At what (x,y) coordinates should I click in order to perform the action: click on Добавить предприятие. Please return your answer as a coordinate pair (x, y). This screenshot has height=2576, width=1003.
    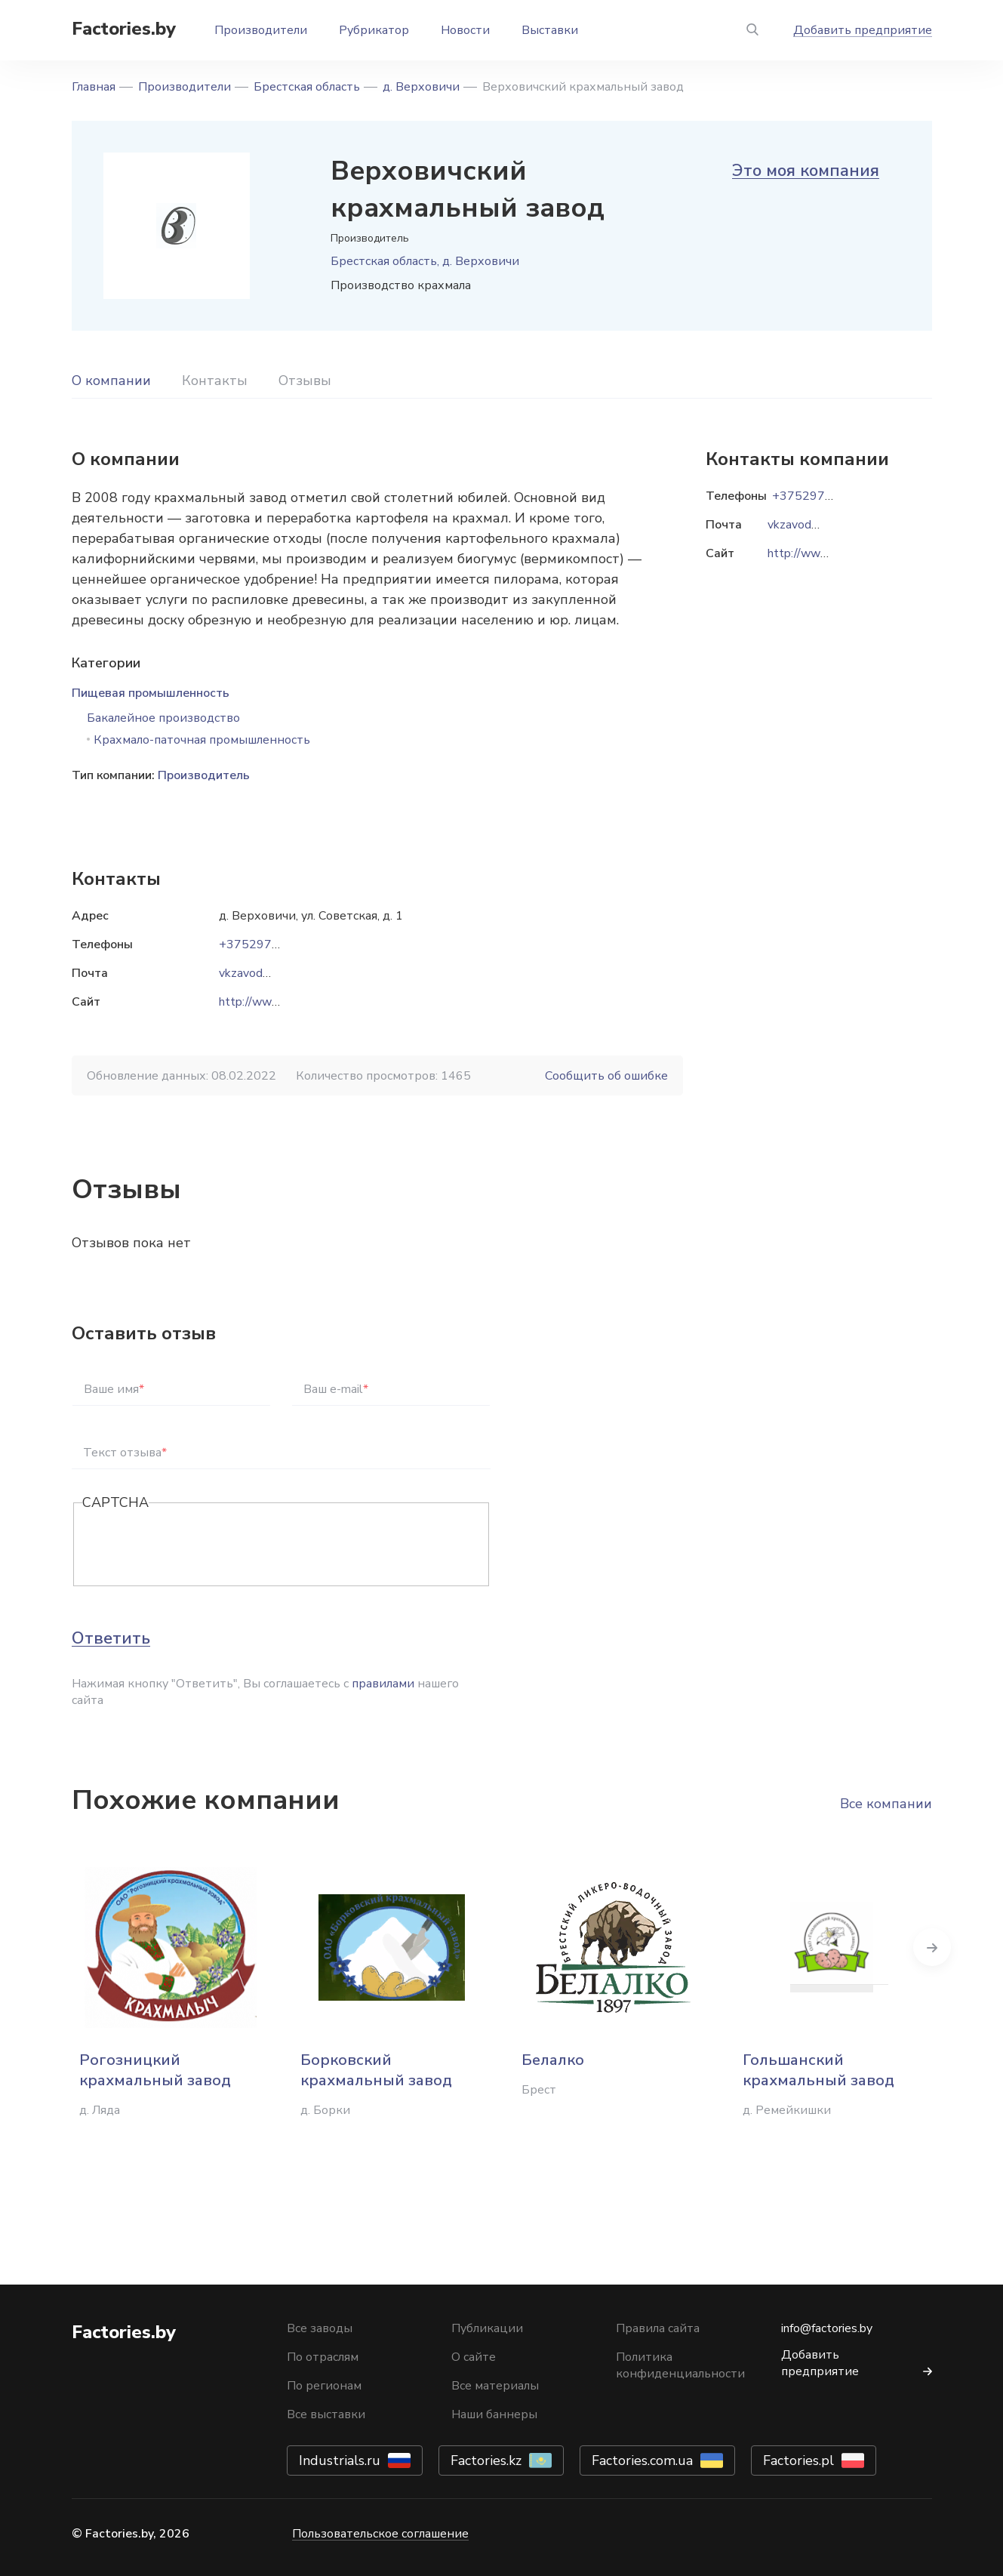
    Looking at the image, I should click on (862, 30).